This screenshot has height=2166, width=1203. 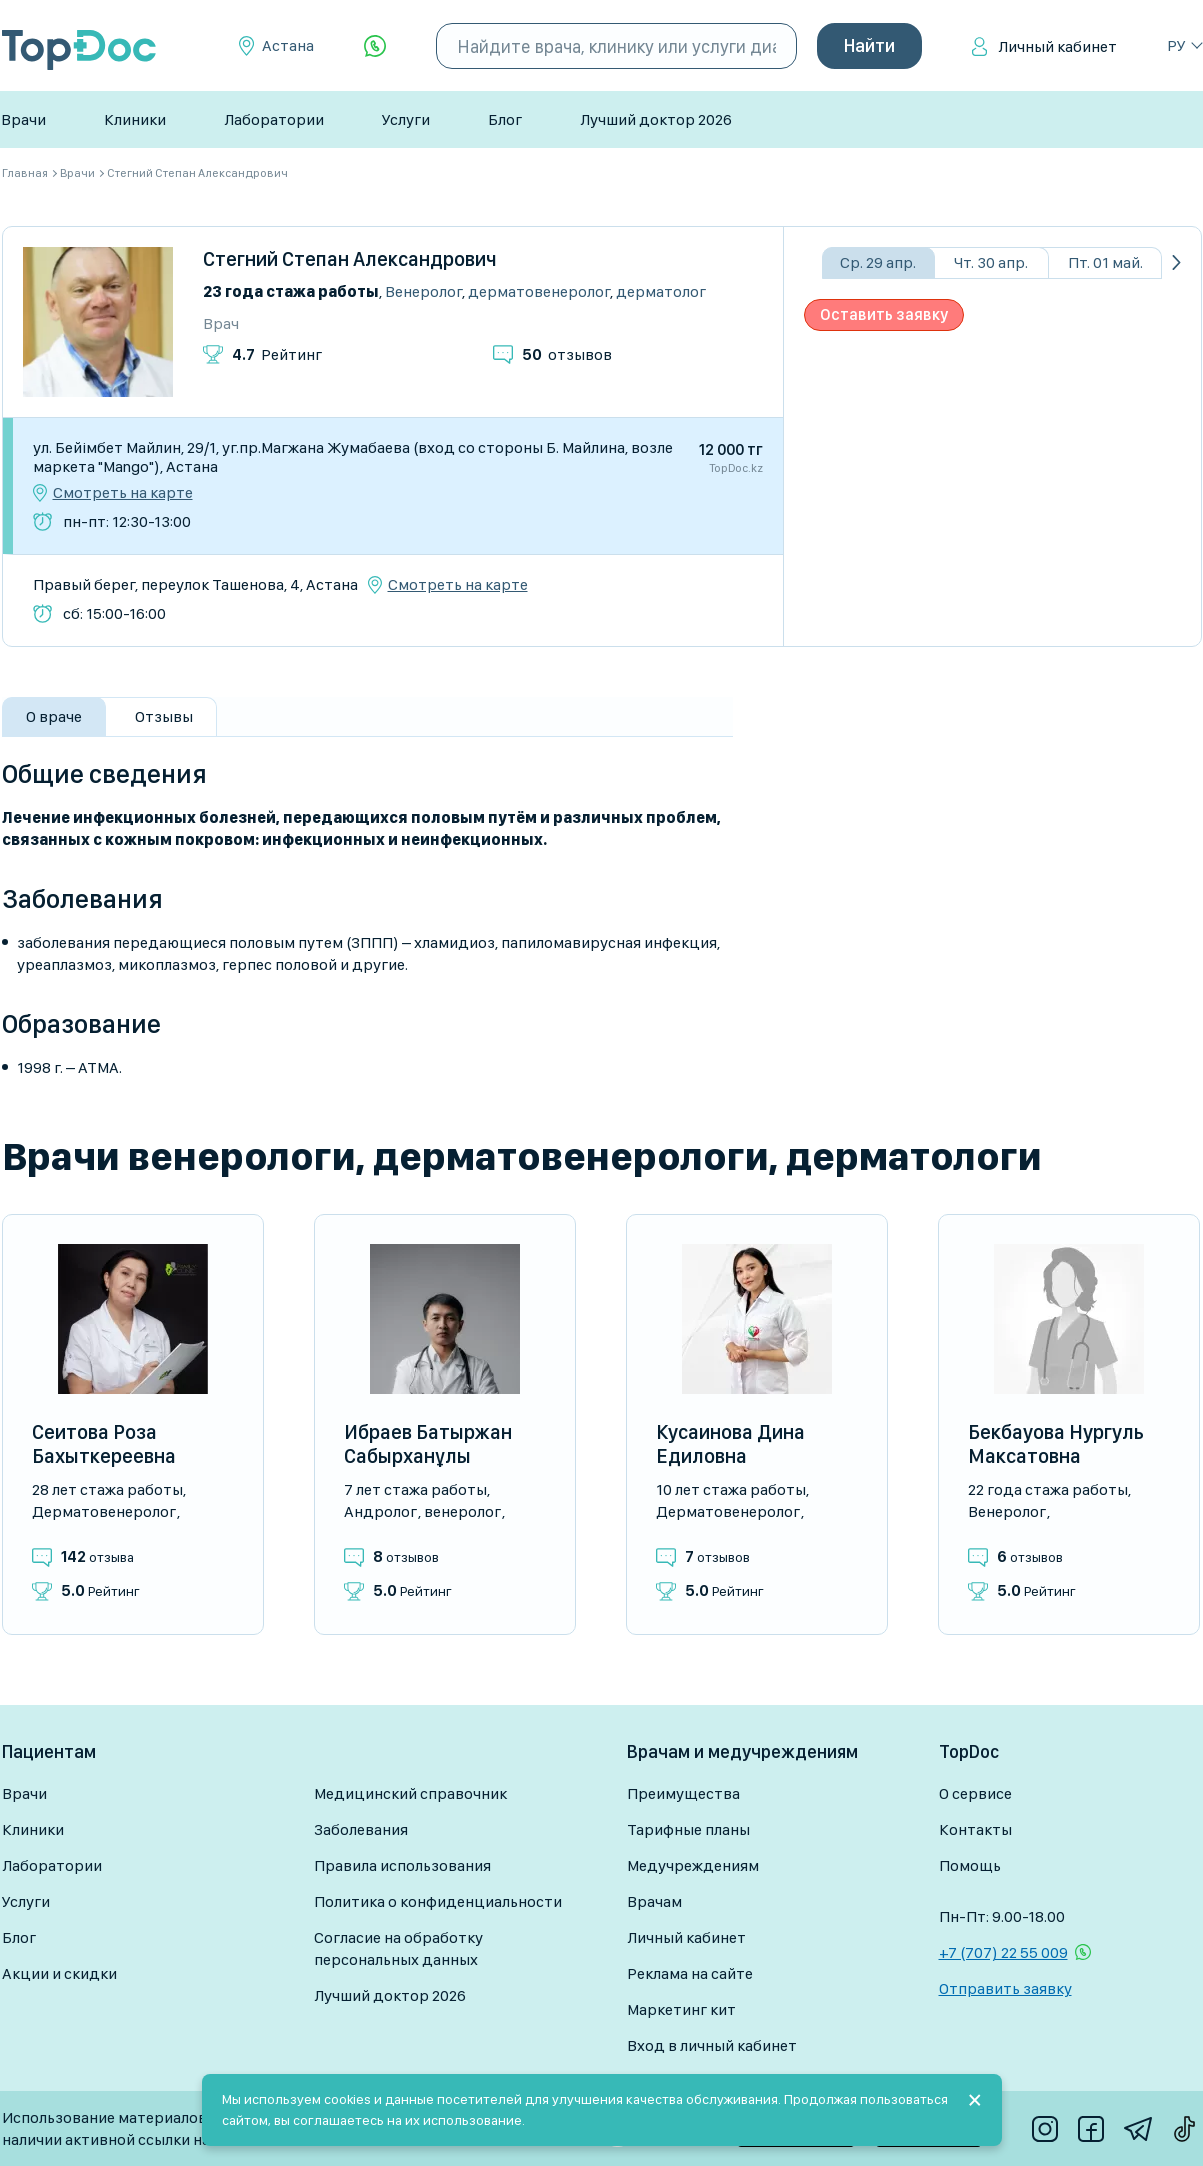 I want to click on Помощь, so click(x=970, y=1865).